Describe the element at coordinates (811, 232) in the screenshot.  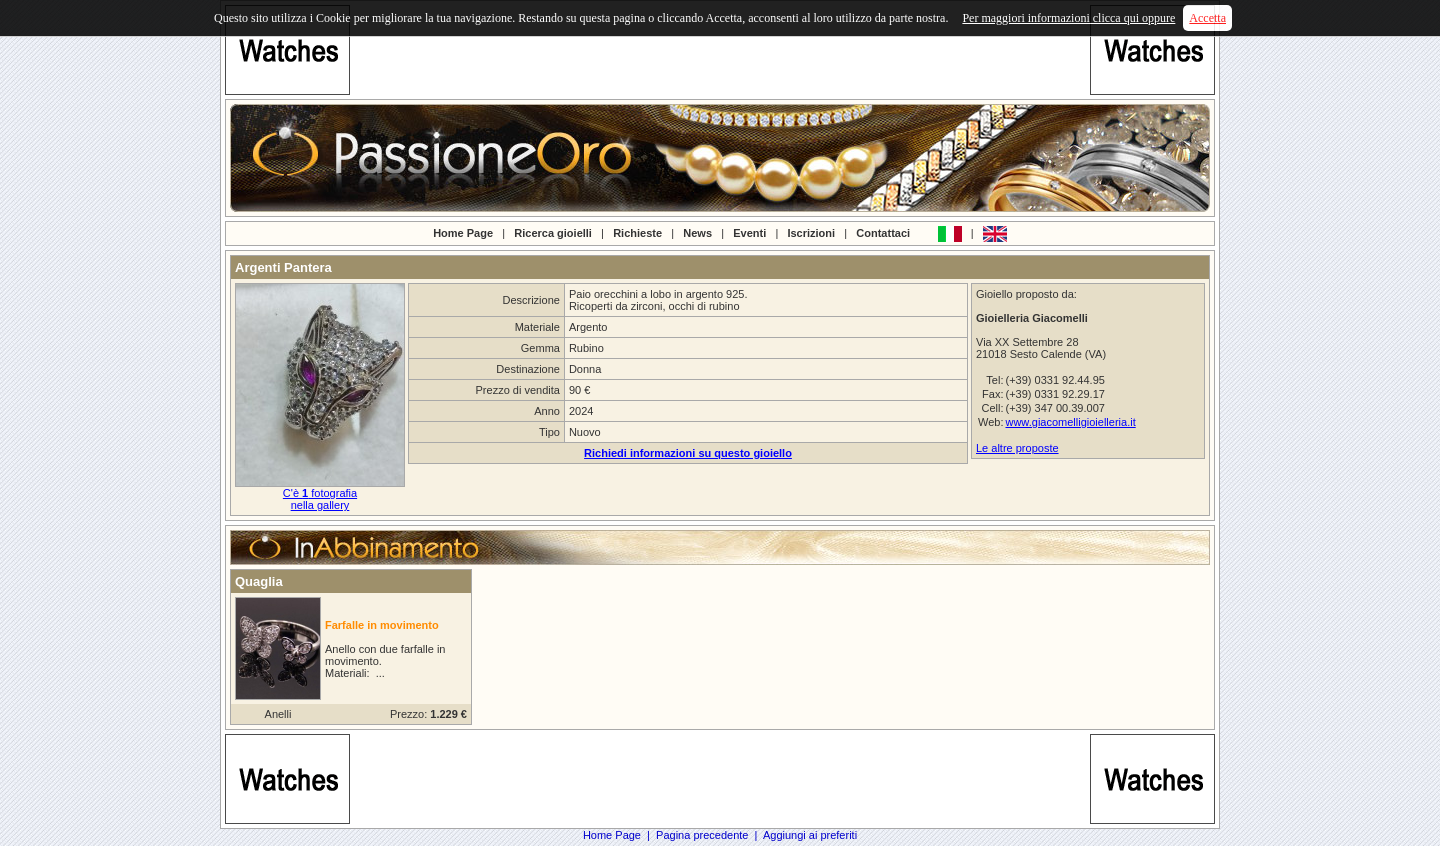
I see `Iscrizioni` at that location.